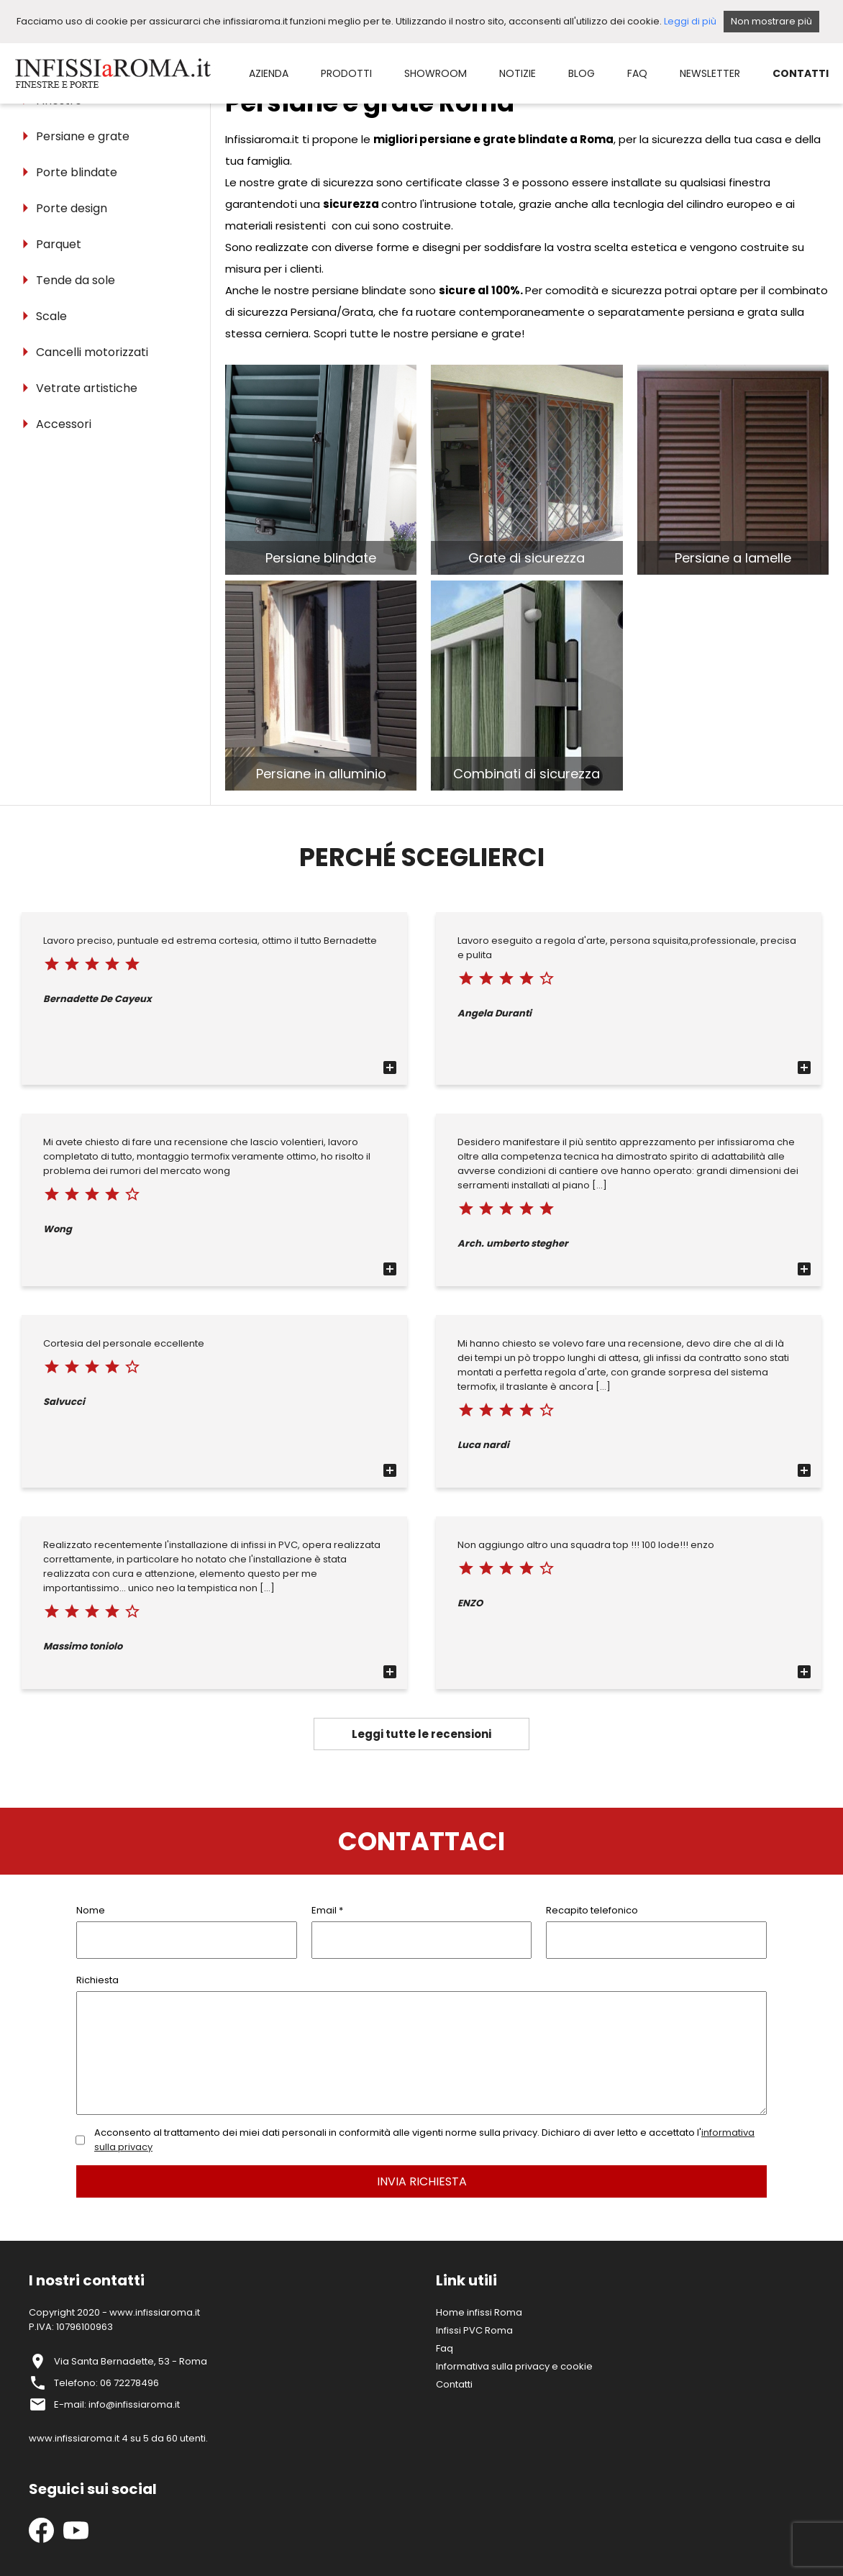 The image size is (843, 2576). I want to click on Porte design, so click(71, 208).